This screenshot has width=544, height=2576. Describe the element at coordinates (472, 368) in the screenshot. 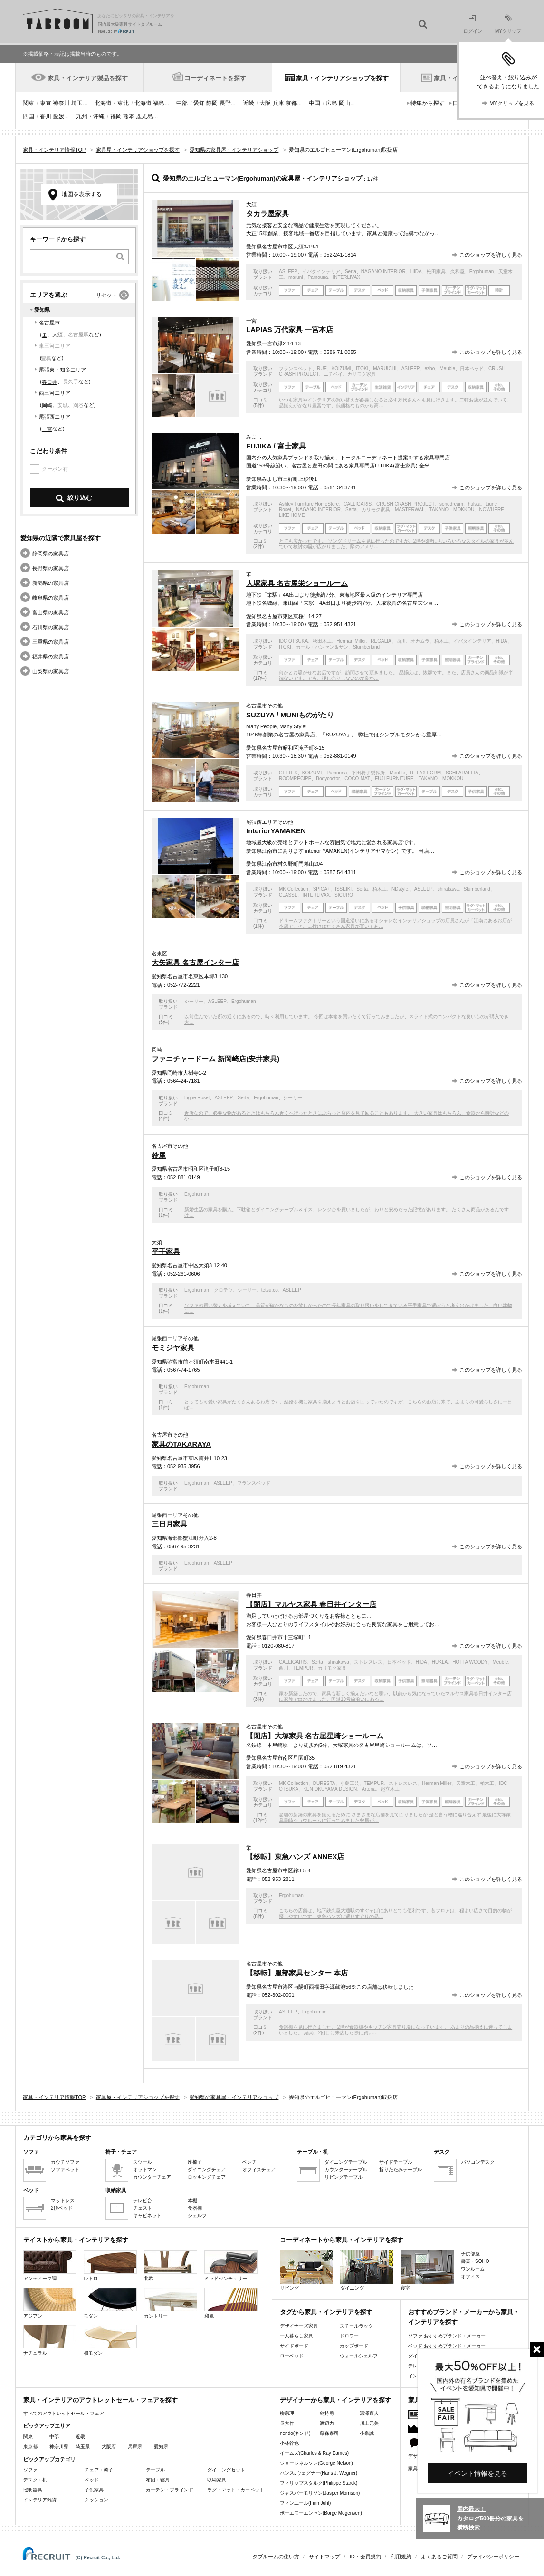

I see `日本ベッド` at that location.